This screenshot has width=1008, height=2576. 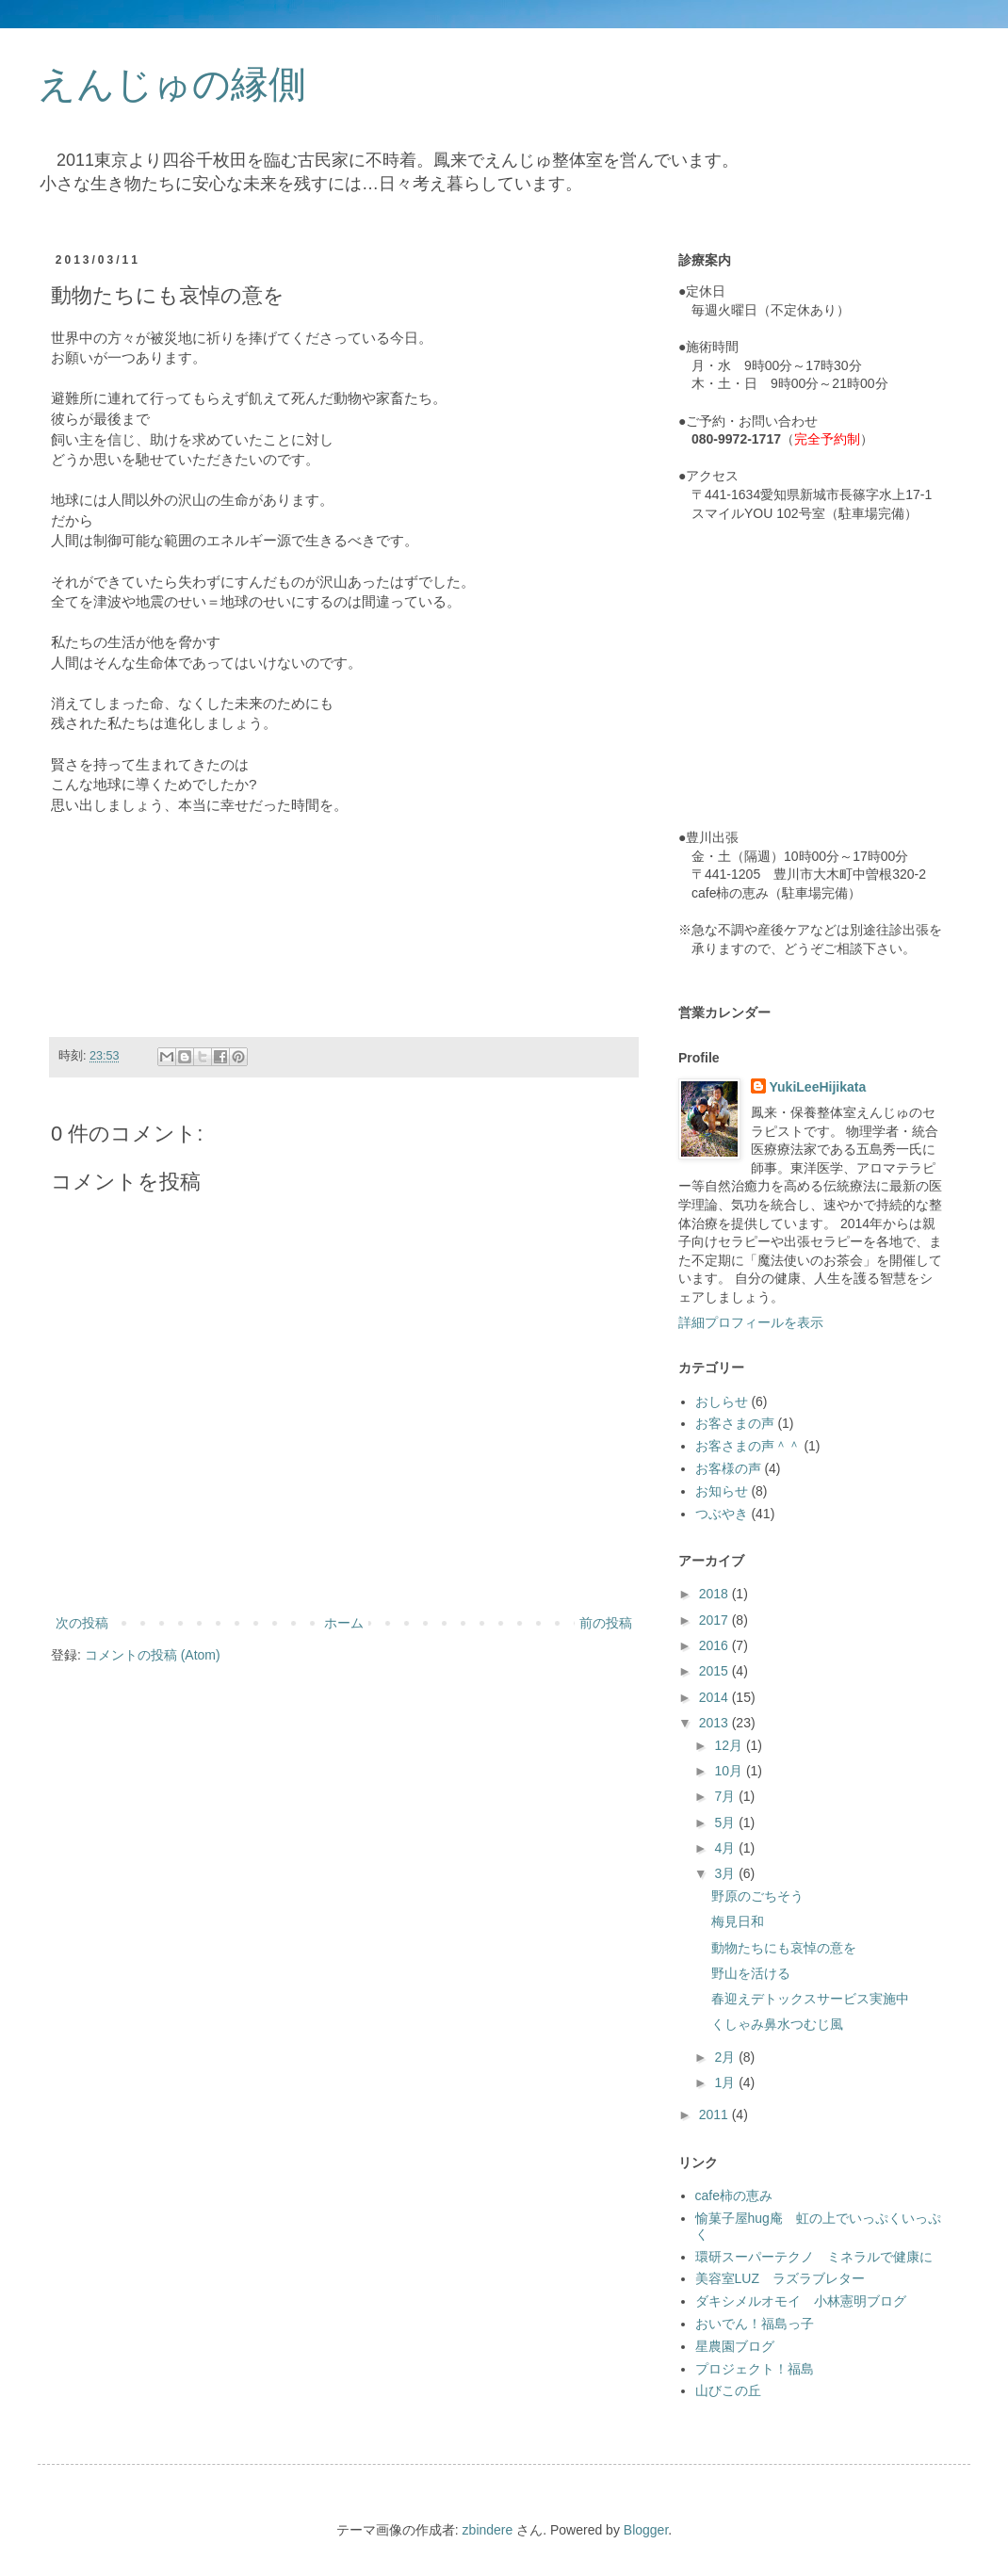 I want to click on ダキシメルオモイ 小林憲明ブログ, so click(x=800, y=2301).